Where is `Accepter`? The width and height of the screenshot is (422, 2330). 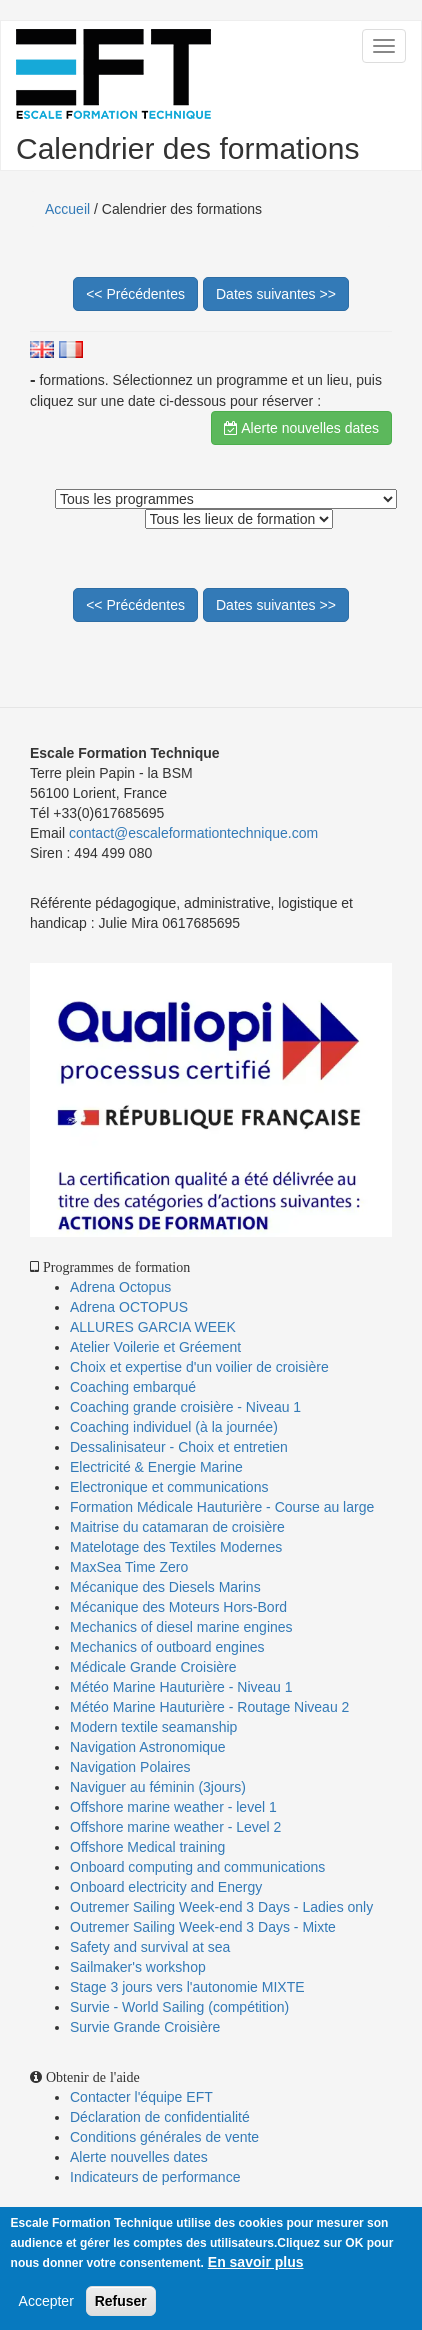 Accepter is located at coordinates (46, 2301).